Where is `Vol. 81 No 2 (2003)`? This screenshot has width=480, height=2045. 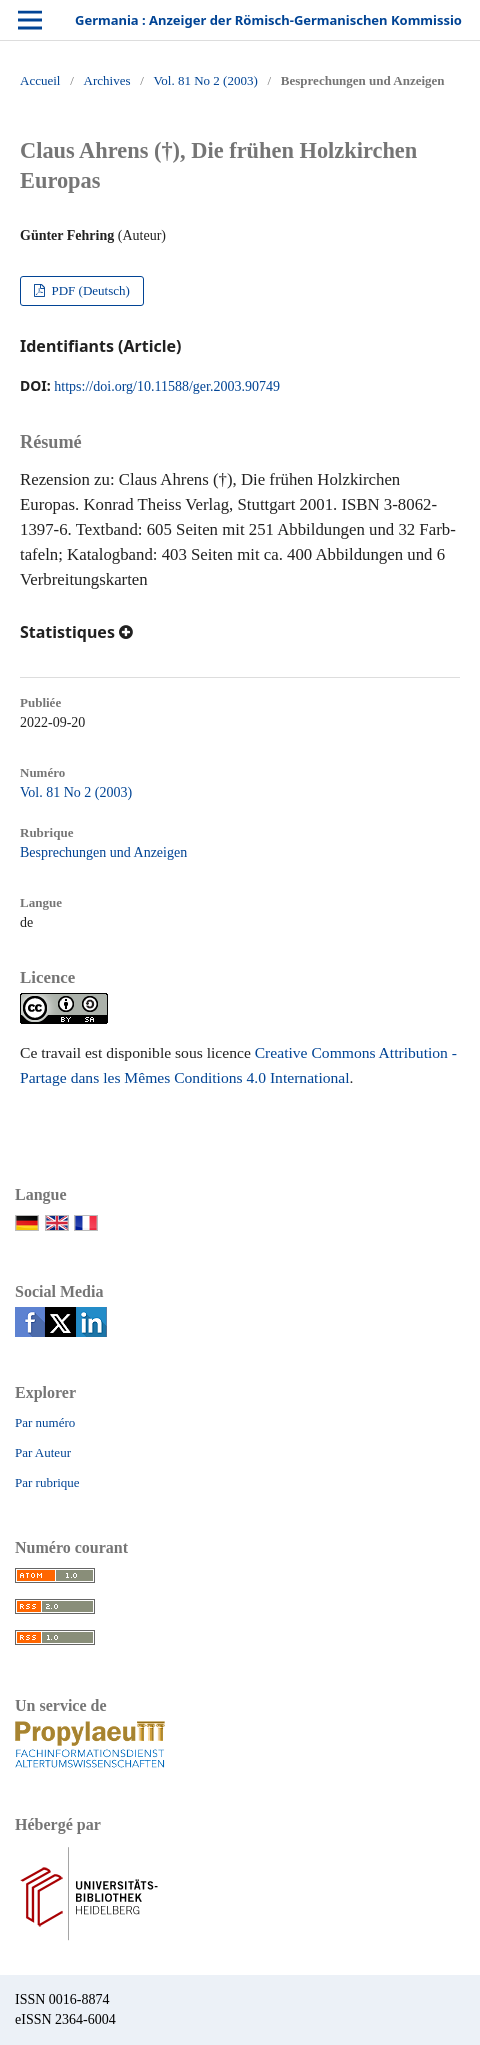
Vol. 81 No 2 (2003) is located at coordinates (206, 80).